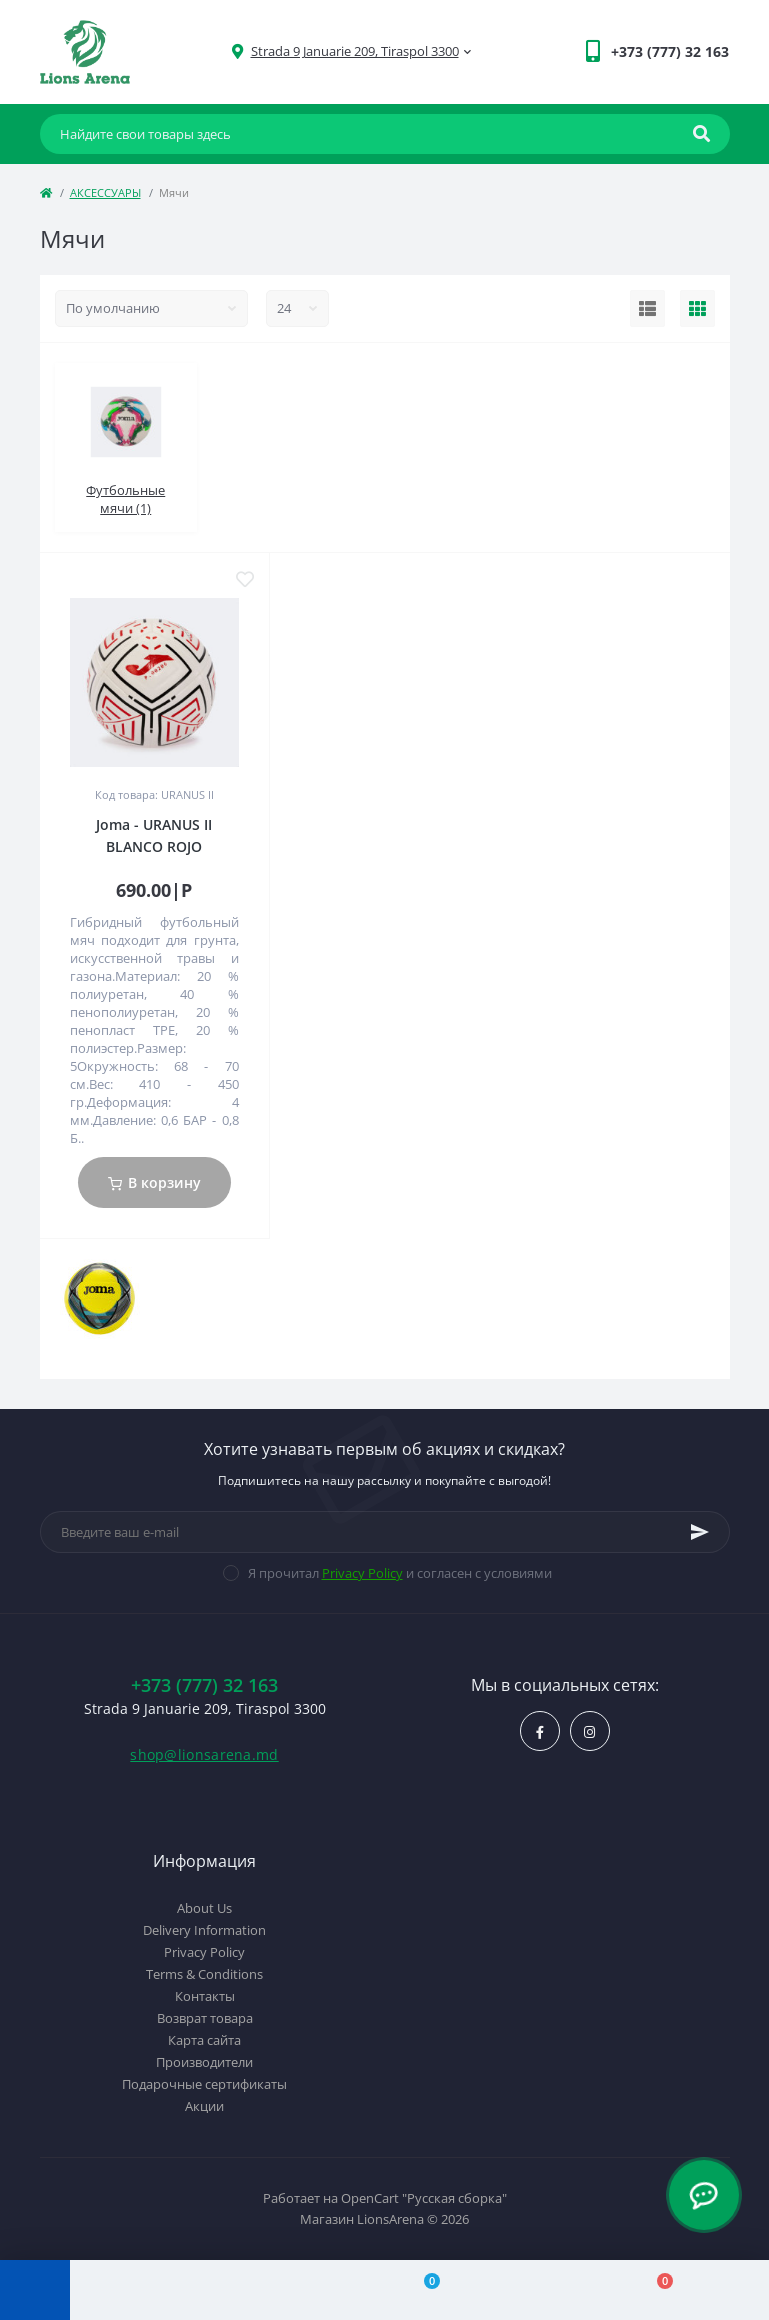 The height and width of the screenshot is (2320, 769). I want to click on OpenCart "Русская сборка", so click(424, 2198).